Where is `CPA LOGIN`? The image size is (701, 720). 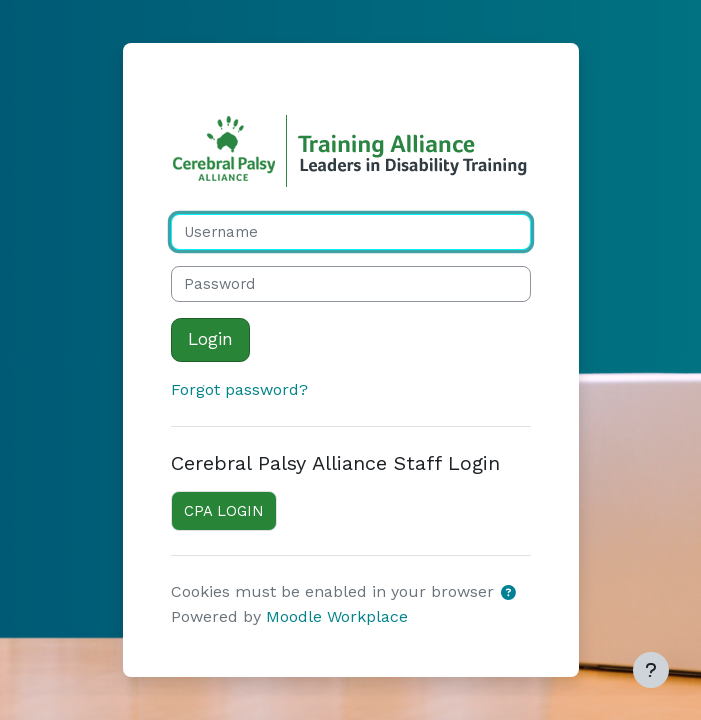
CPA LOGIN is located at coordinates (224, 511).